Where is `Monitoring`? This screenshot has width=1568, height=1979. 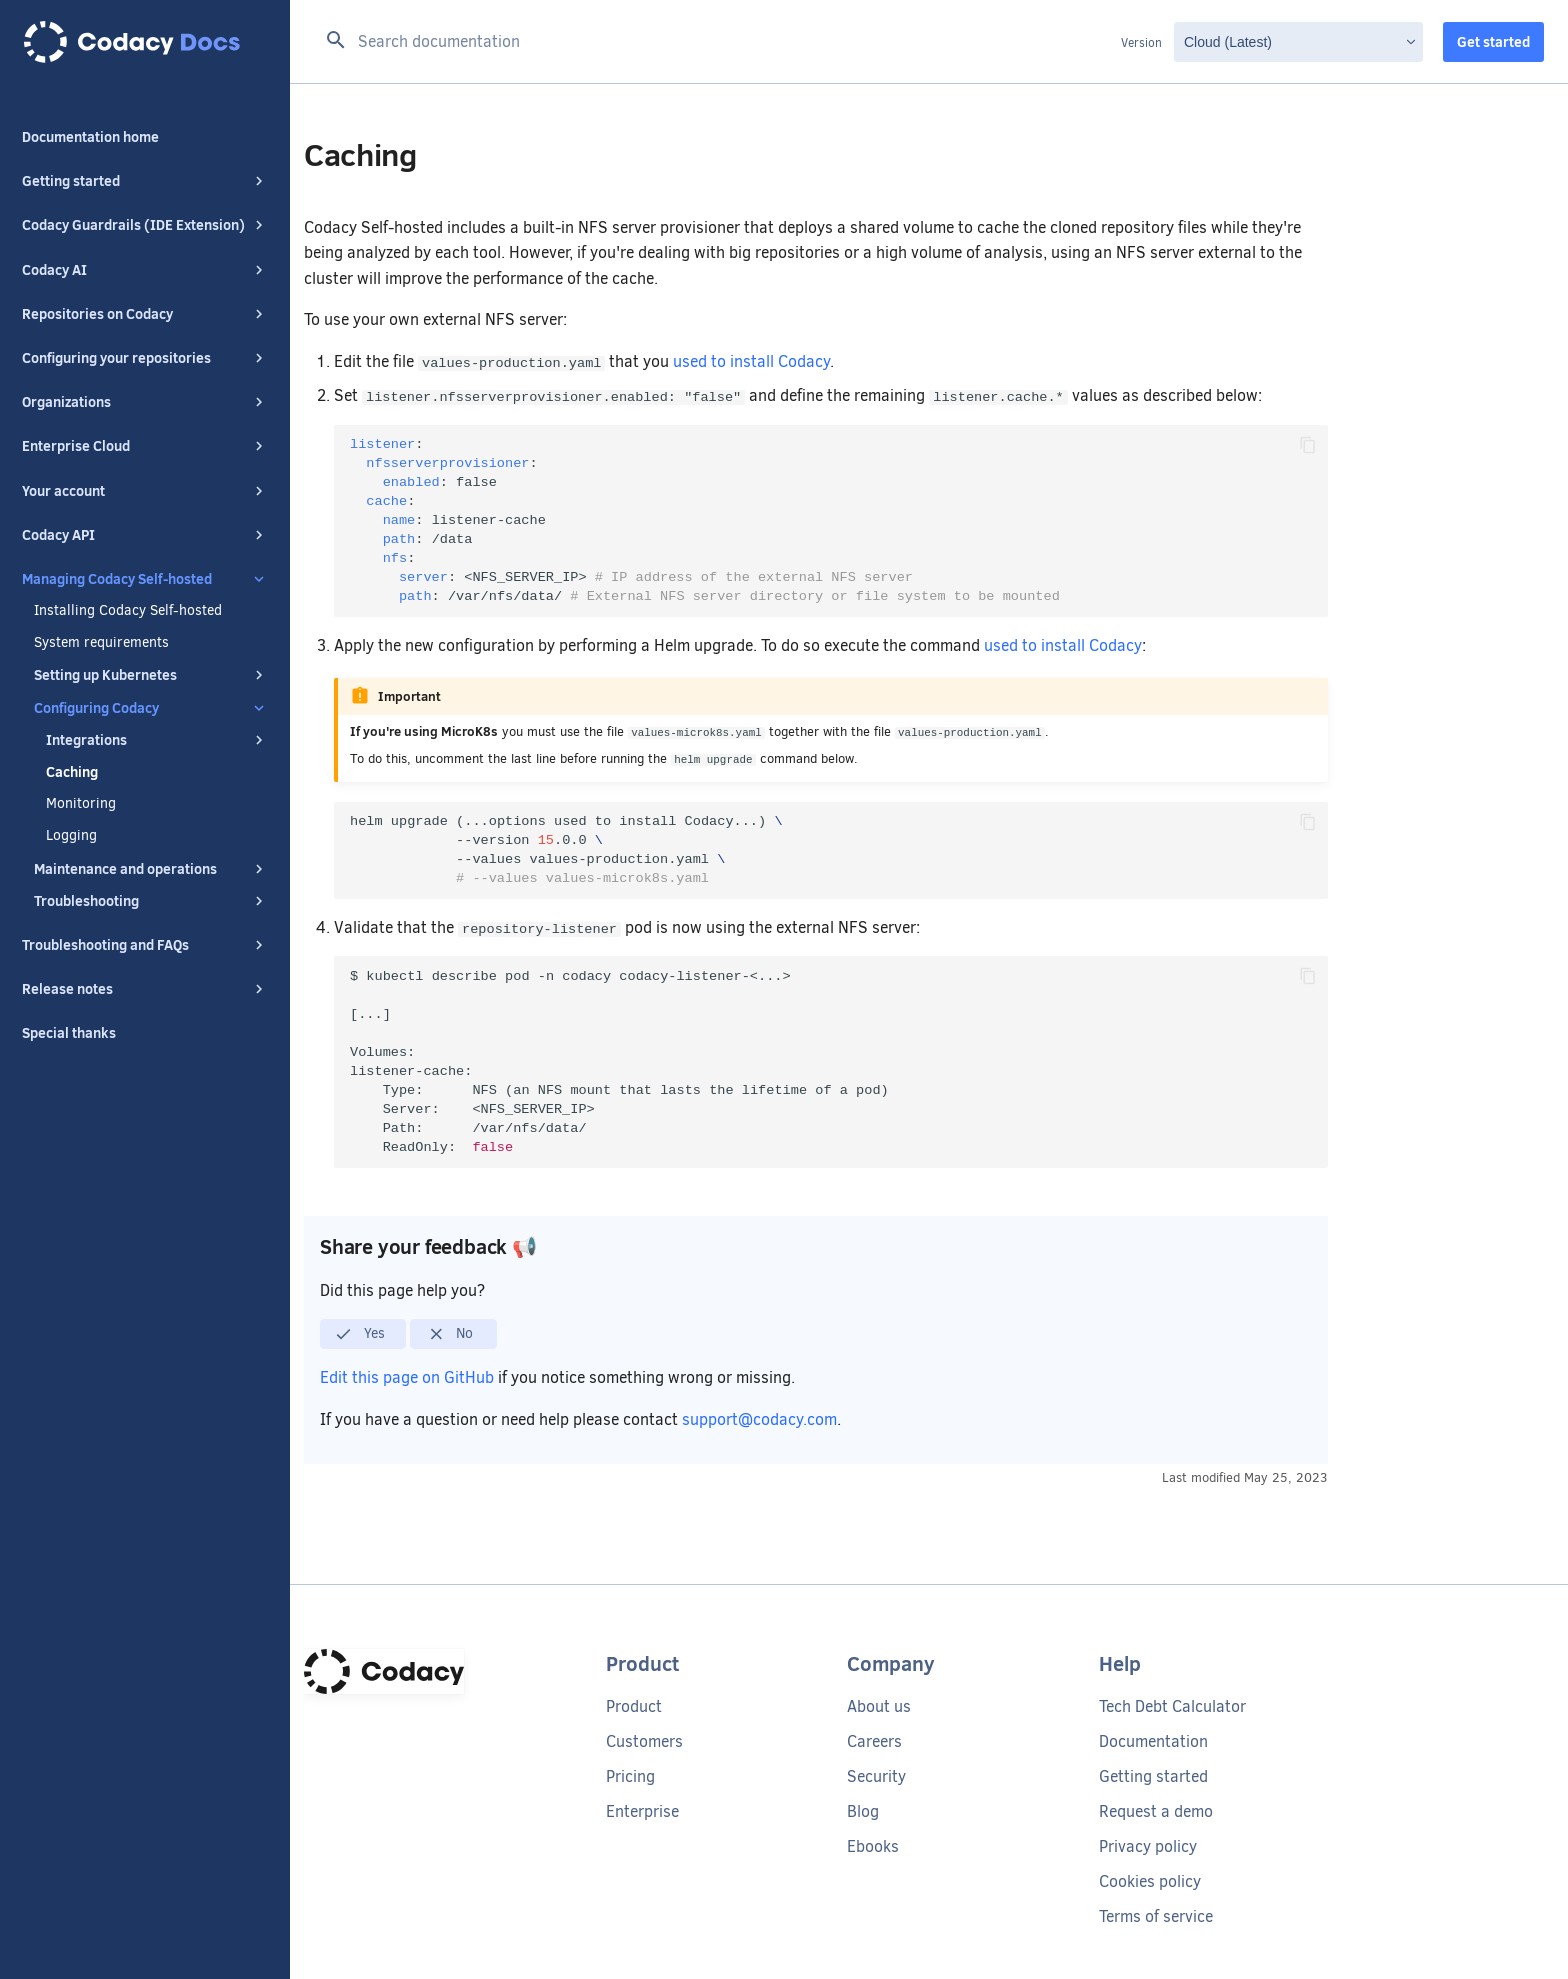
Monitoring is located at coordinates (81, 804).